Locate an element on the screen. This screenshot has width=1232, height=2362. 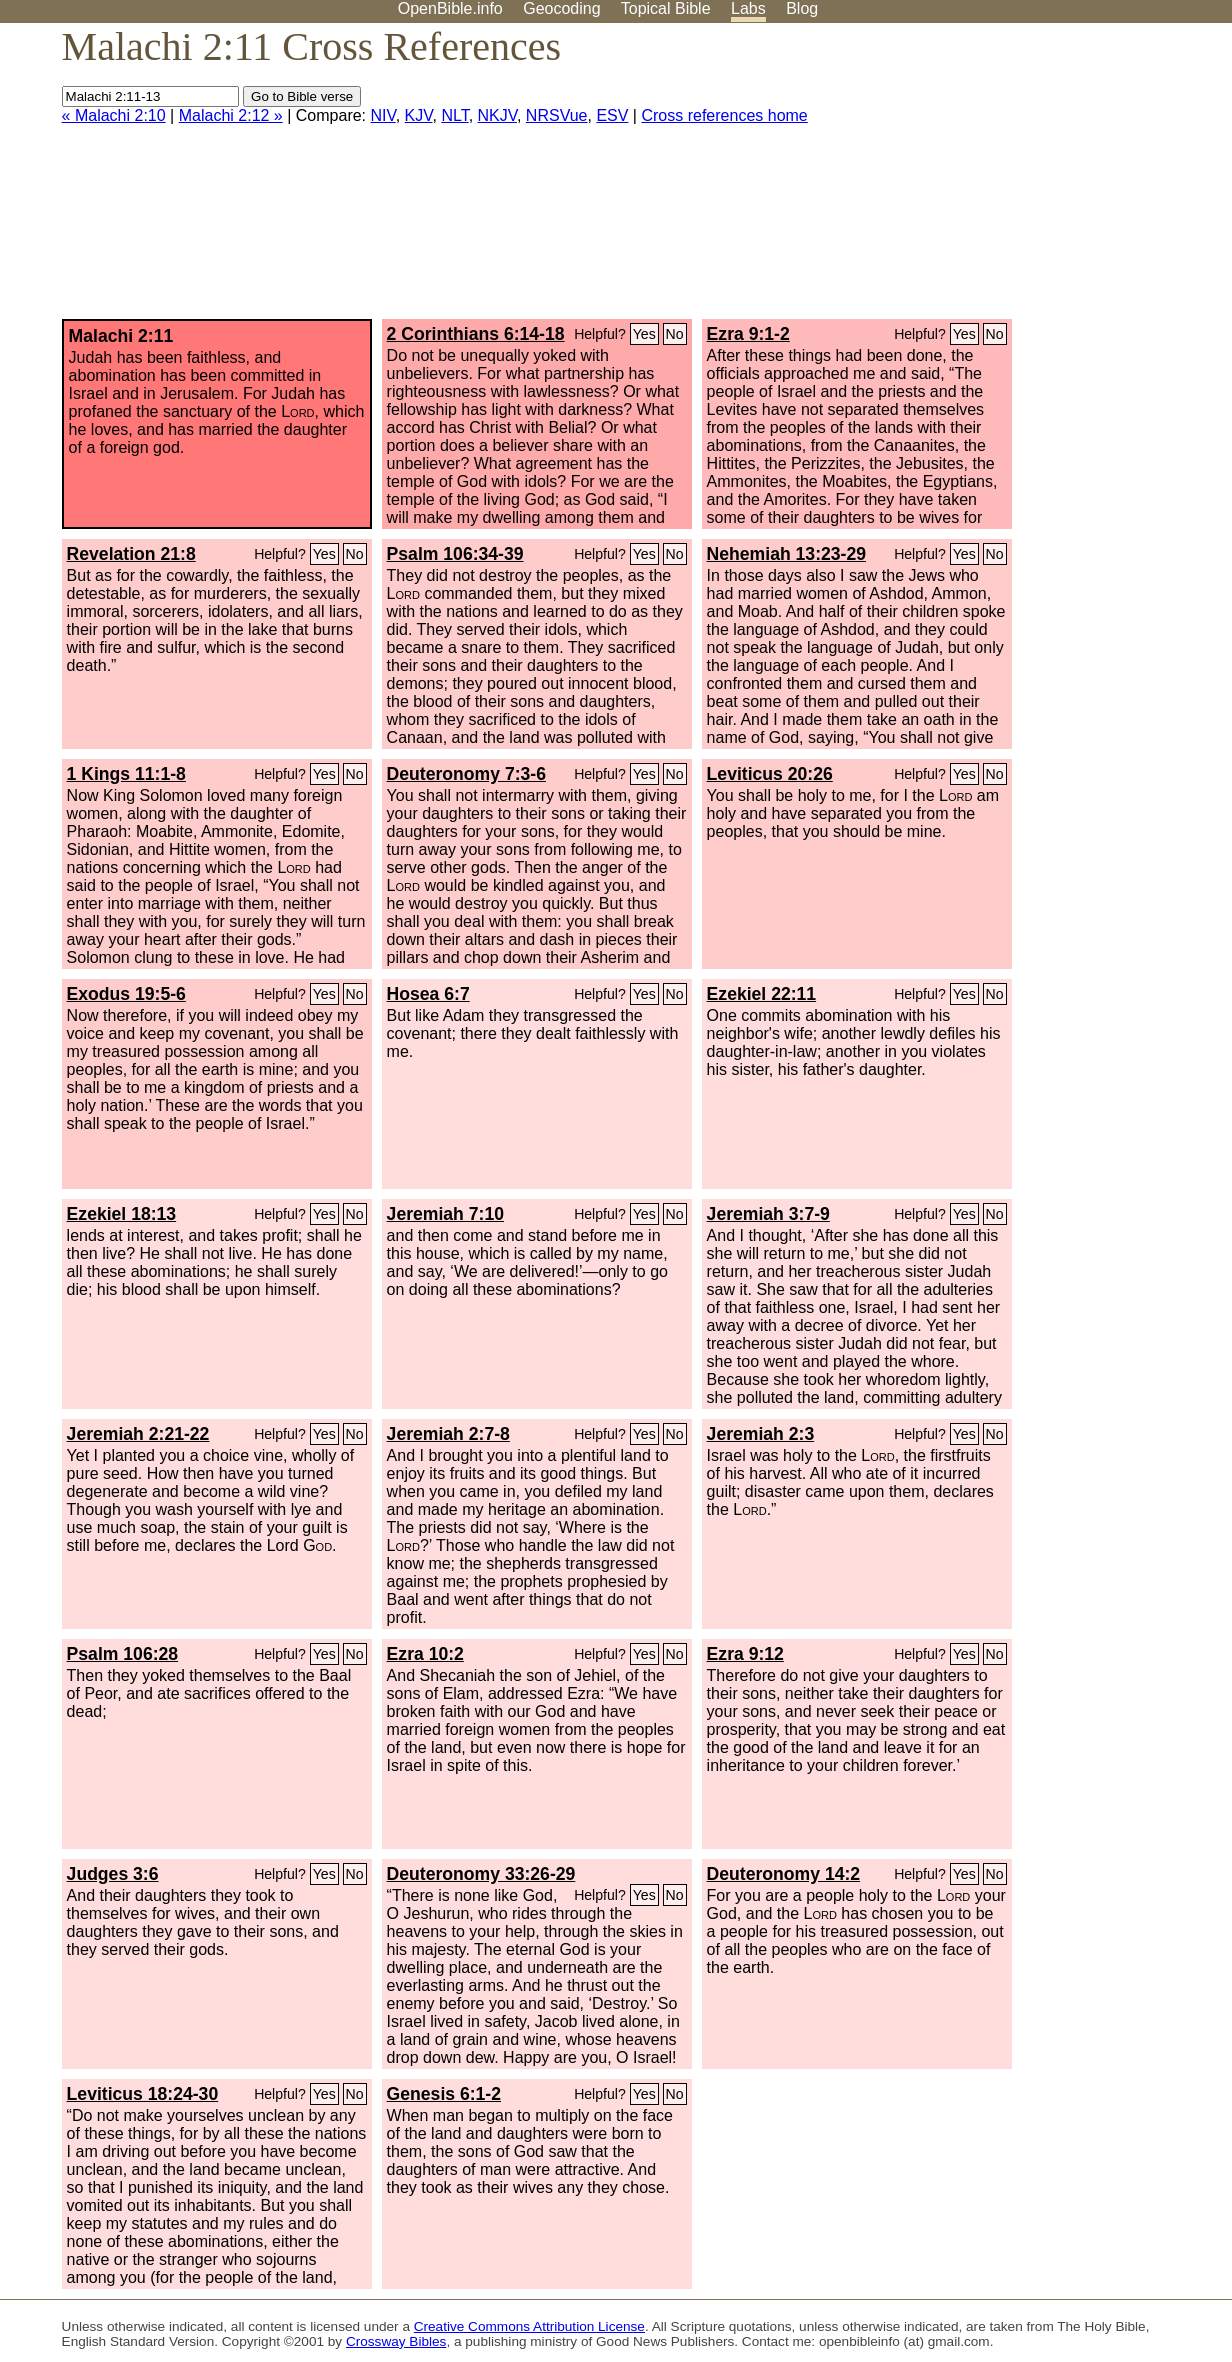
Creative Commons Attribution License is located at coordinates (529, 2326).